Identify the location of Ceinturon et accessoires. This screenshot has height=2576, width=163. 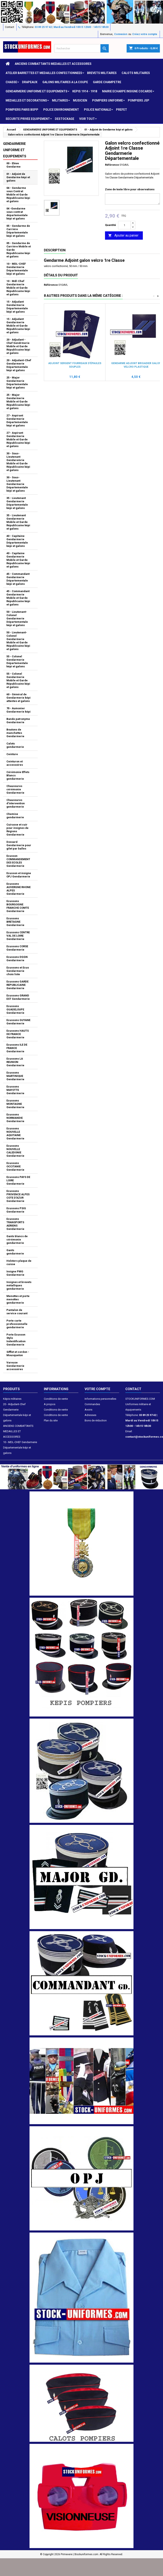
(14, 763).